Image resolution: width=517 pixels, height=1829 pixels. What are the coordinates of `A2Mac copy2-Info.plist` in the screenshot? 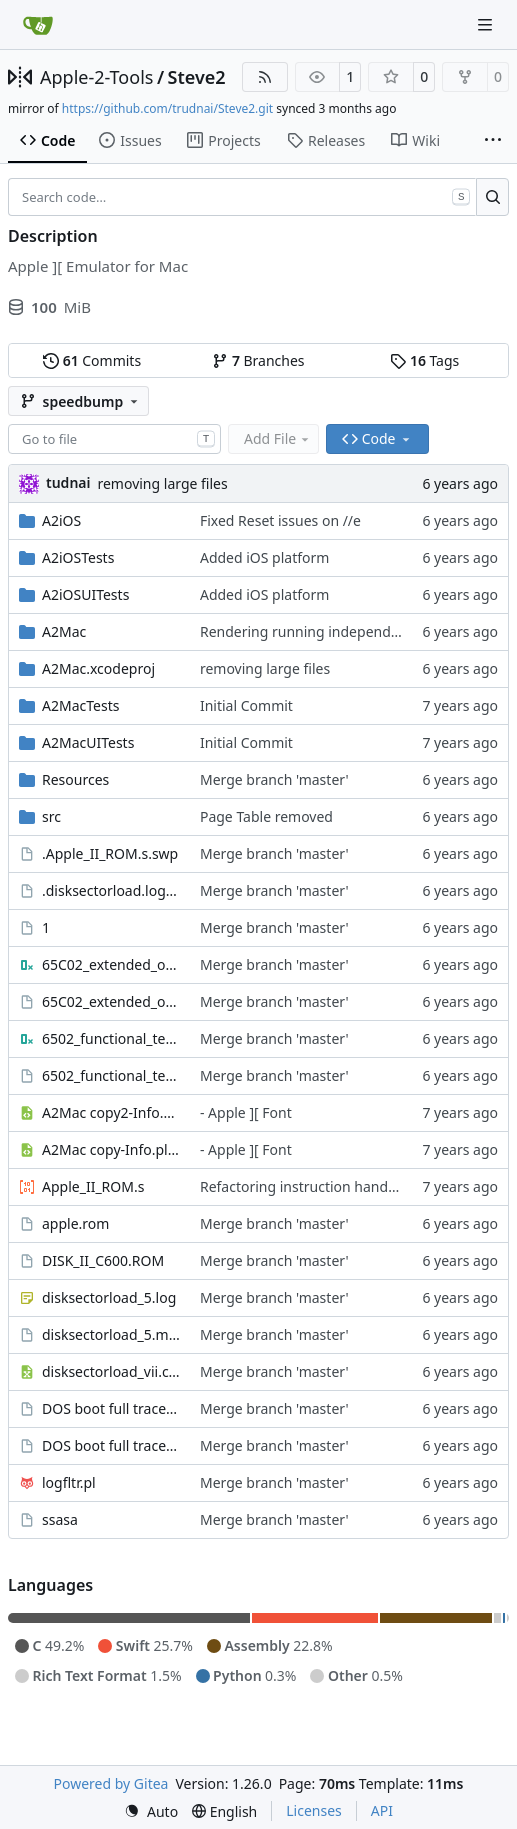 It's located at (111, 1112).